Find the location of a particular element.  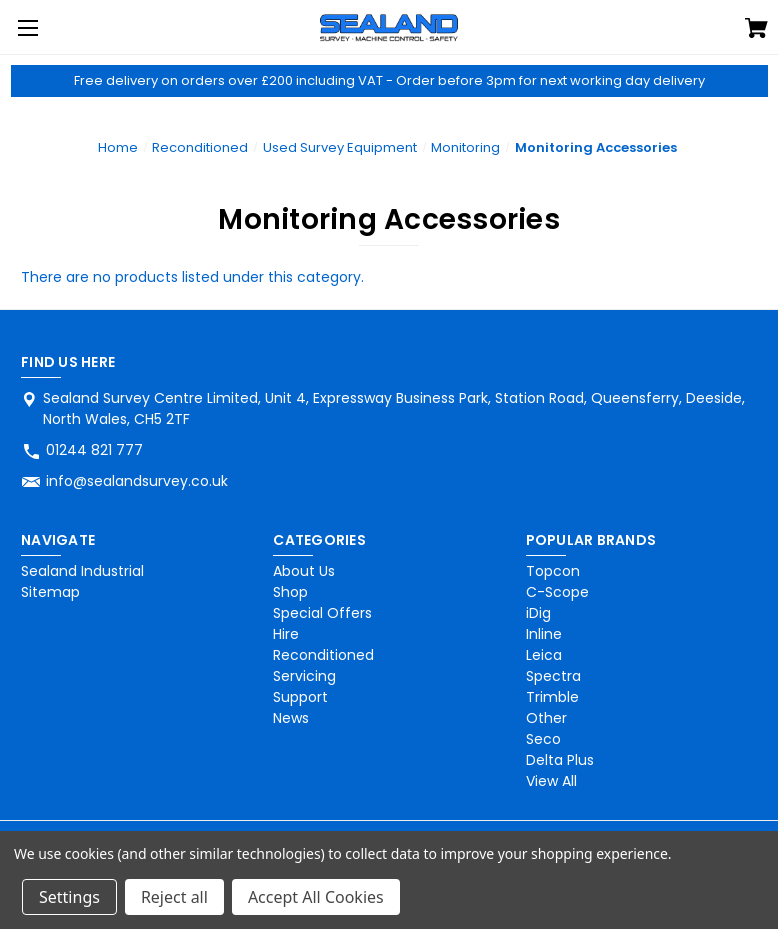

01244 821 777 [Store phone number: 01244 821 777] is located at coordinates (94, 450).